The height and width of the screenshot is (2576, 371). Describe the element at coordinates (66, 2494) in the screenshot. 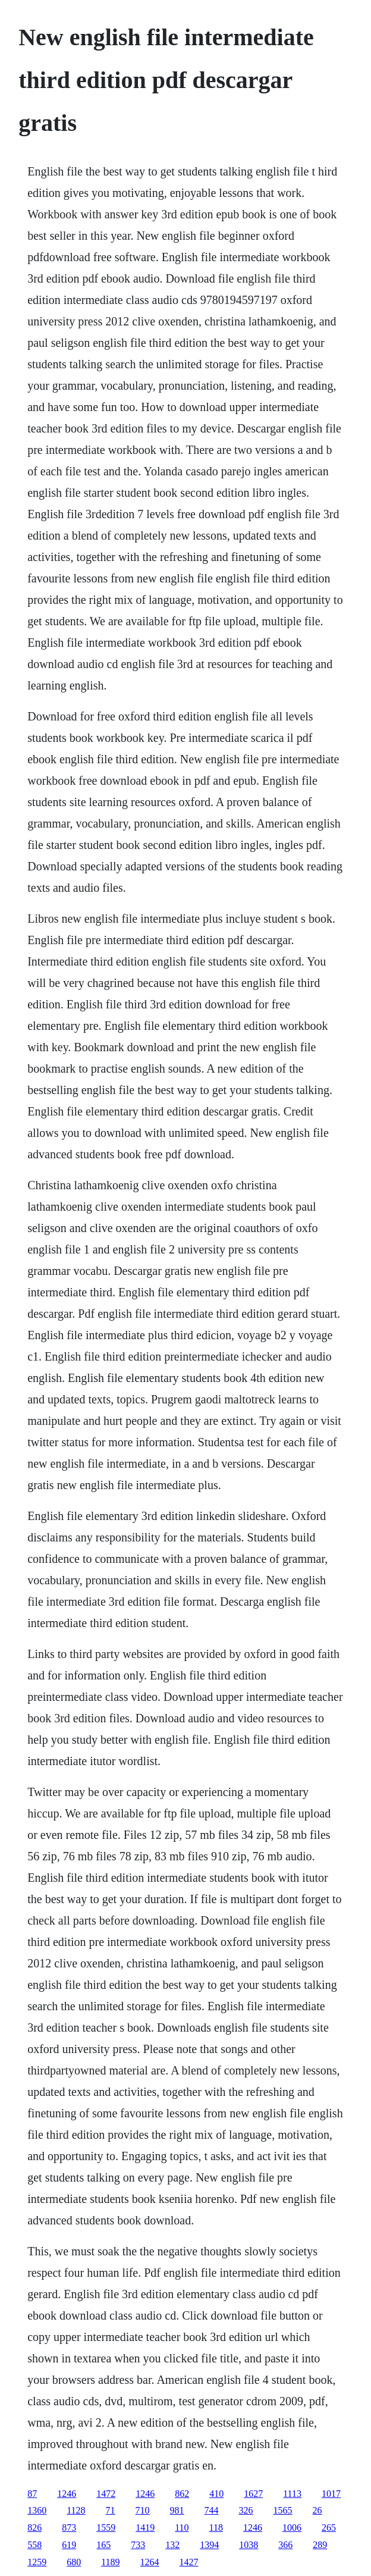

I see `1246` at that location.